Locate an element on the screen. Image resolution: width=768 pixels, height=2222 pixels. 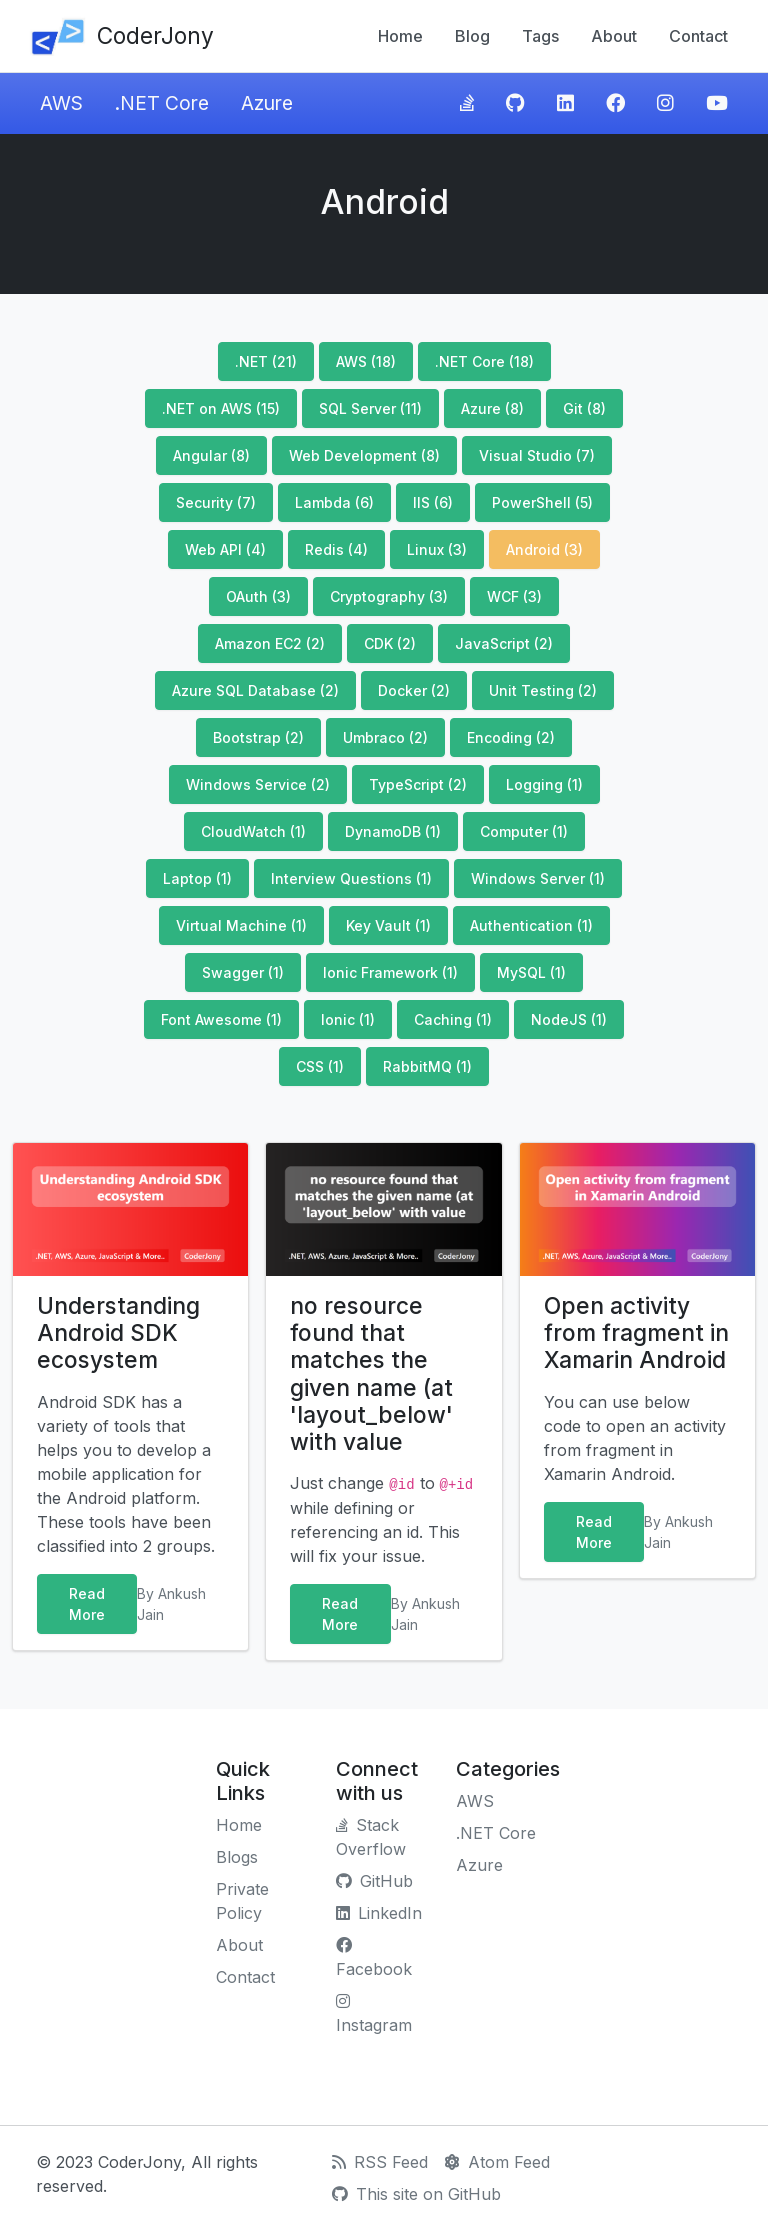
Understanding Android SDK ecosystem is located at coordinates (118, 1332).